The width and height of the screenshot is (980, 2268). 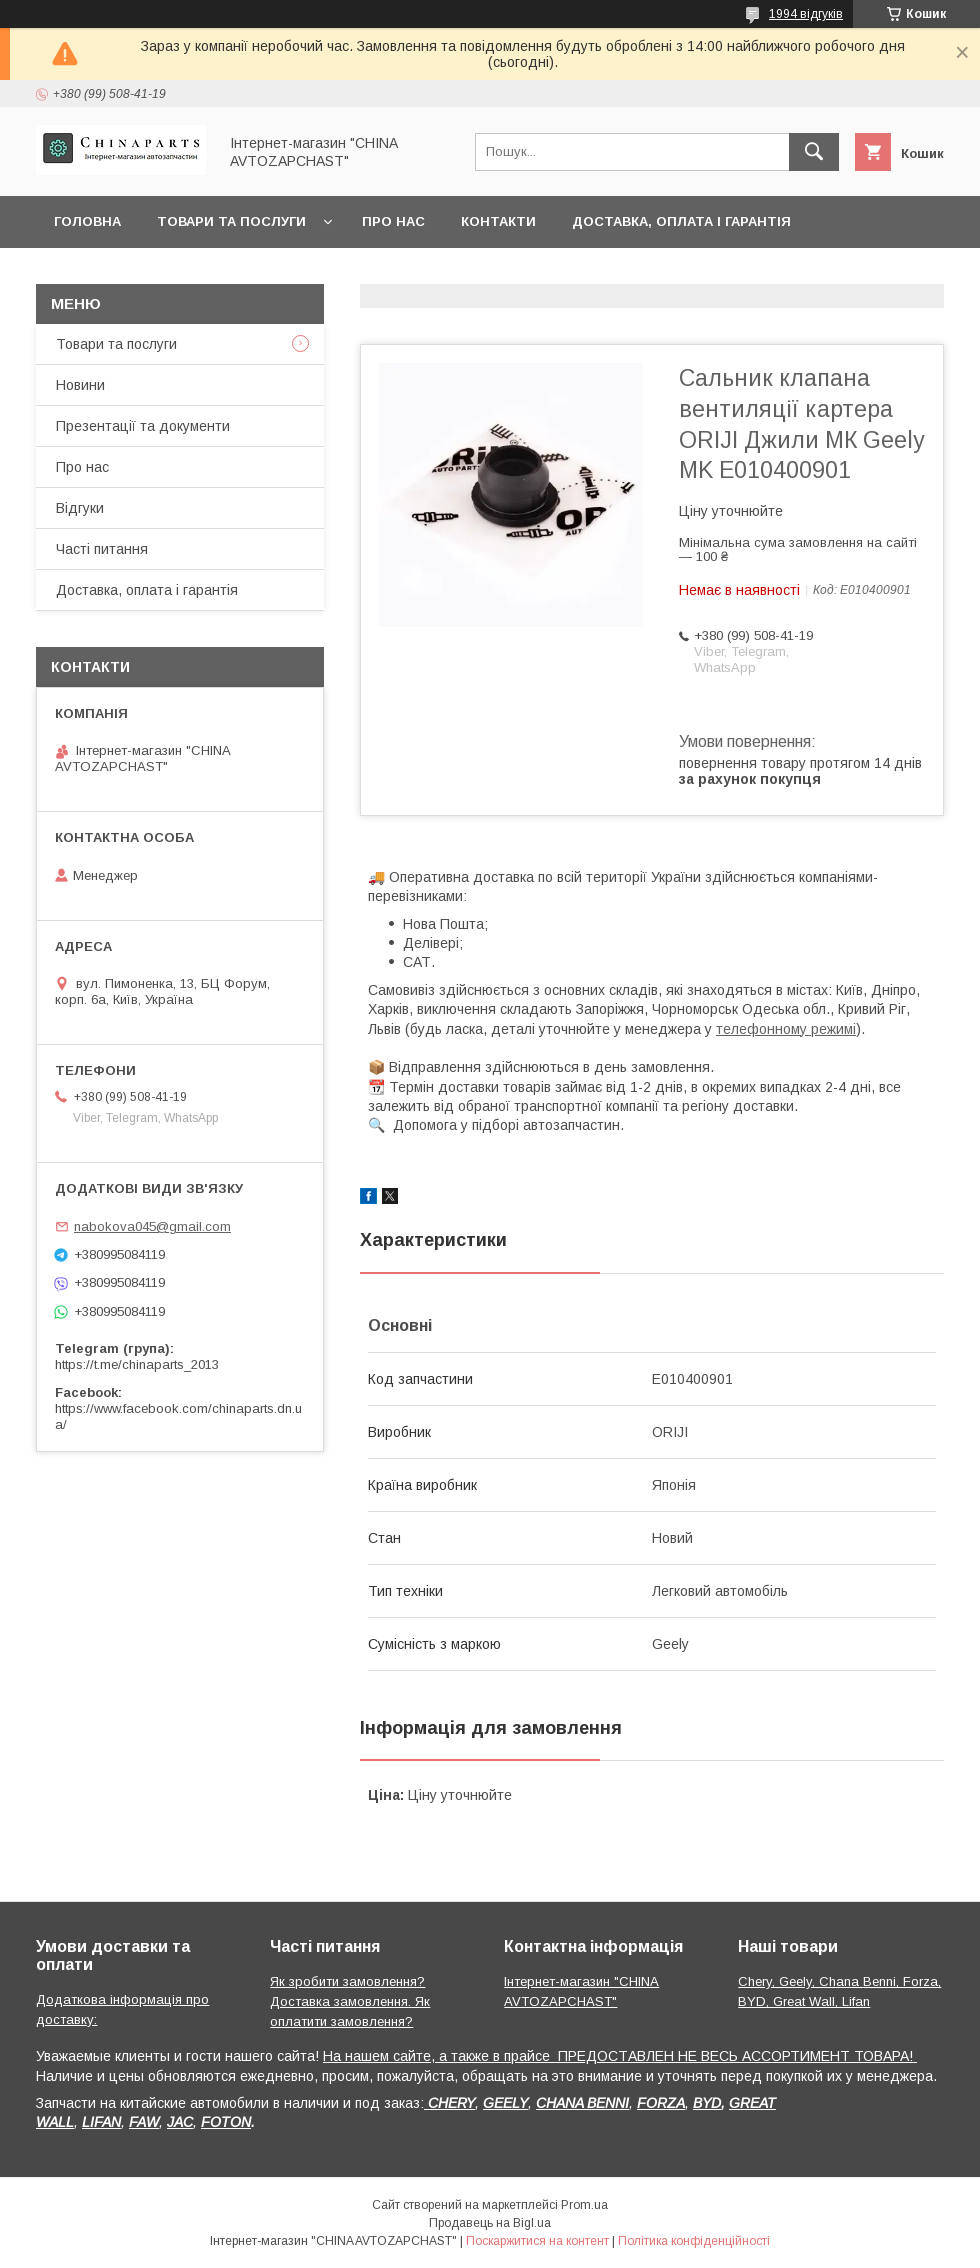 What do you see at coordinates (393, 221) in the screenshot?
I see `Про нас` at bounding box center [393, 221].